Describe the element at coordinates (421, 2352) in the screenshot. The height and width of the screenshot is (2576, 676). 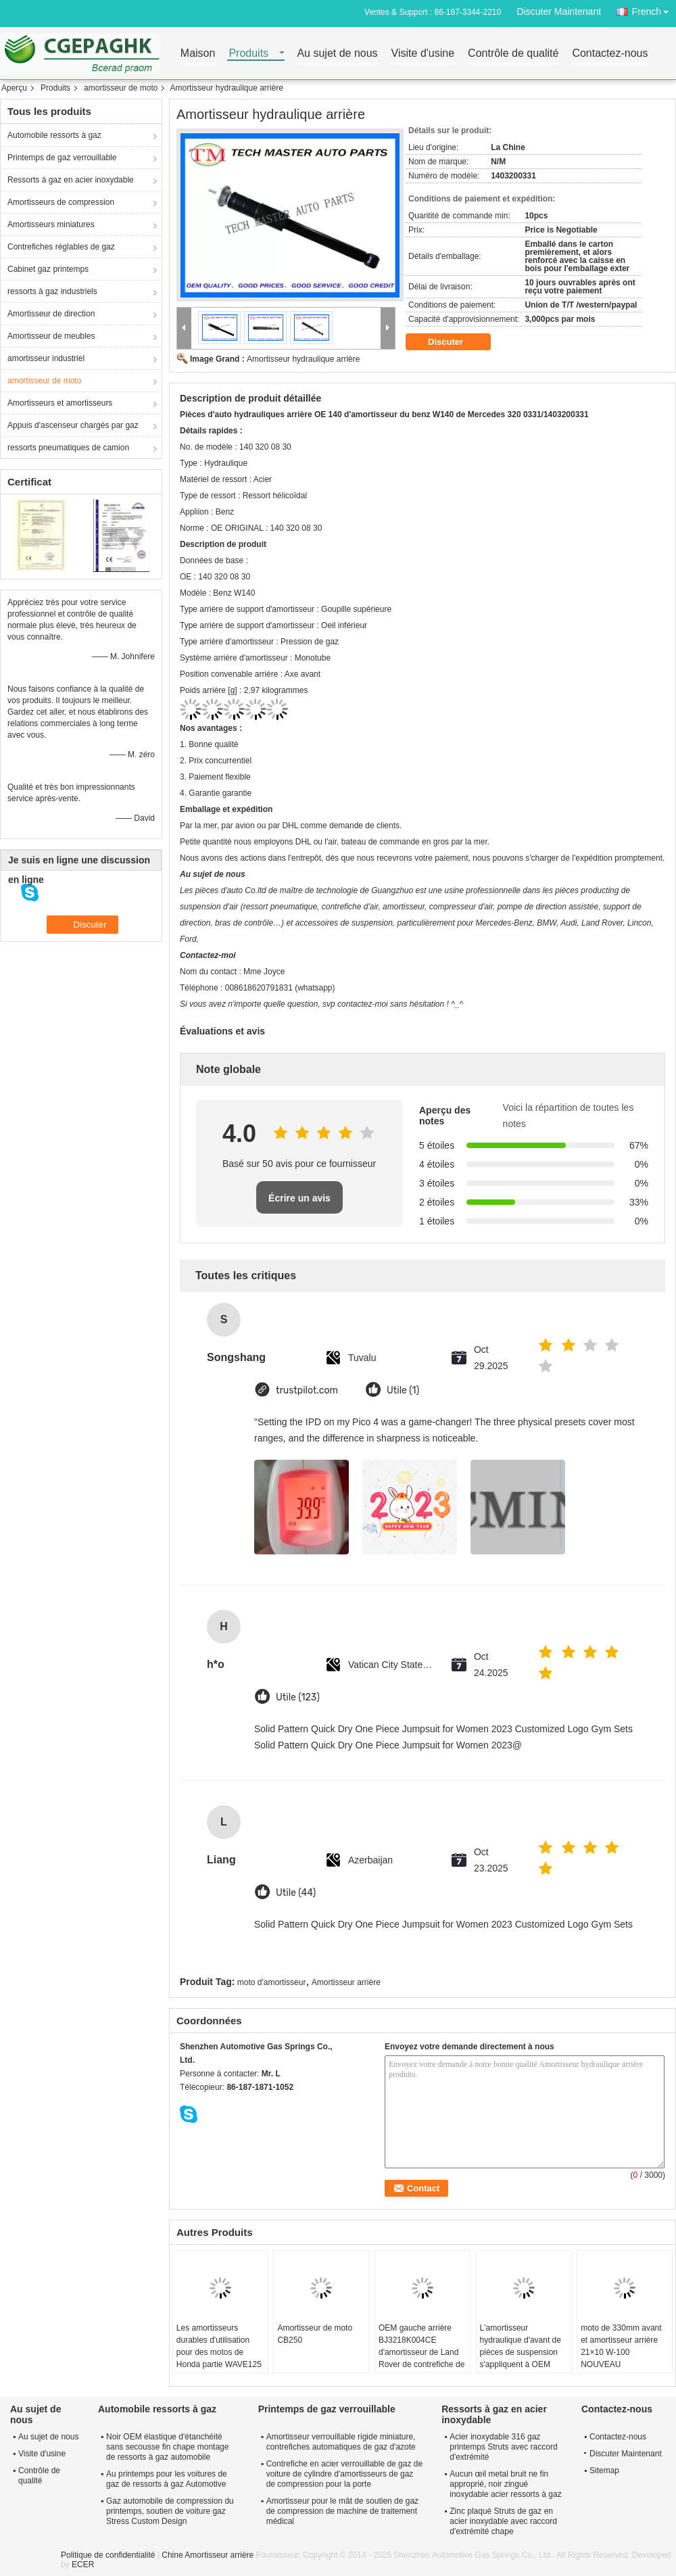
I see `OEM gauche arrière BJ3218K004CE d'amortisseur de Land Rover de contrefiche de Hydrulia` at that location.